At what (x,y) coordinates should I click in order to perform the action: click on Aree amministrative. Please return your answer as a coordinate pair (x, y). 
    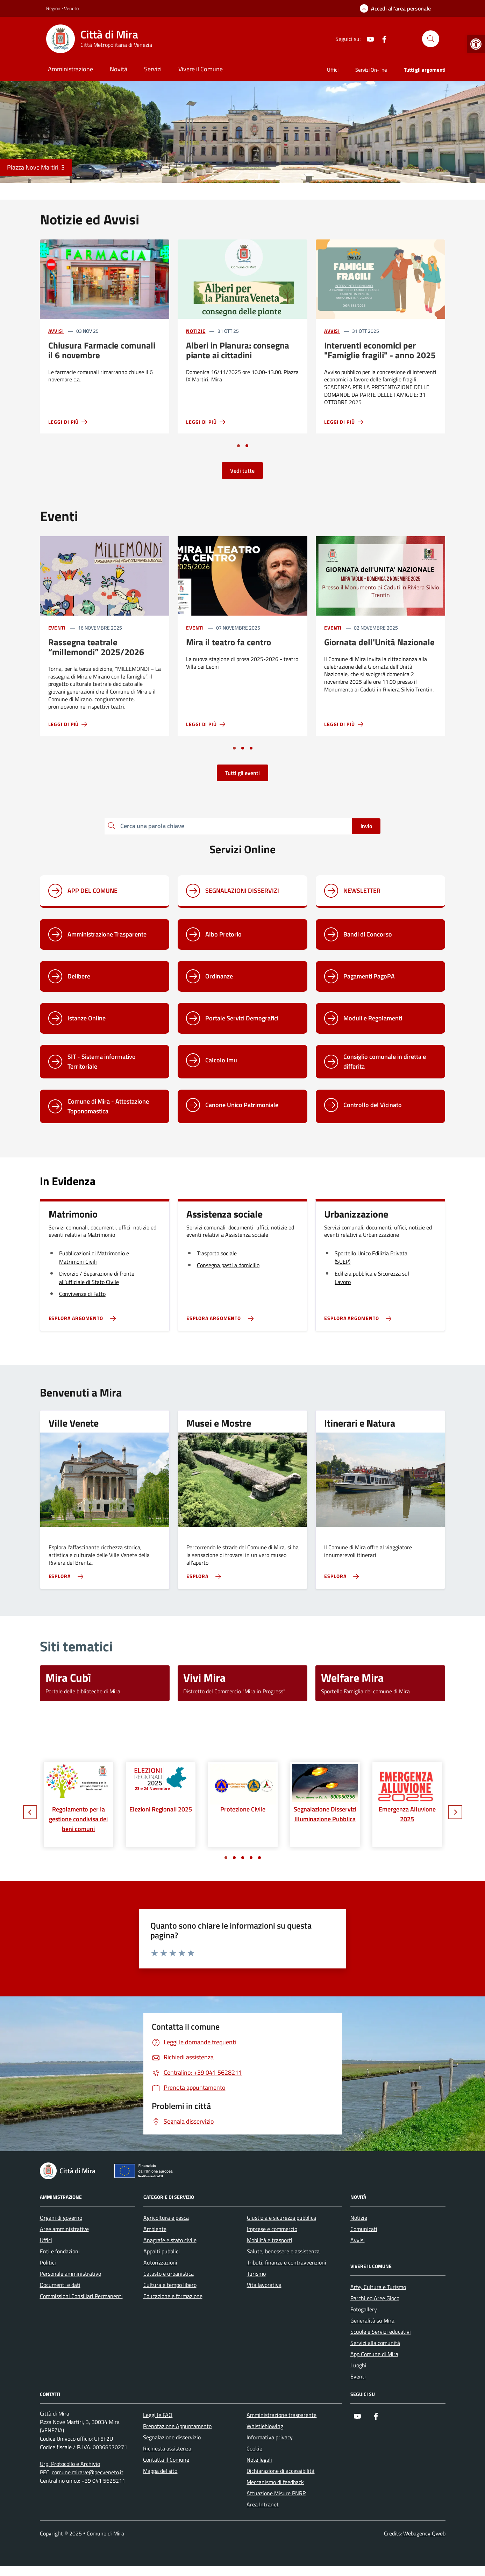
    Looking at the image, I should click on (64, 2229).